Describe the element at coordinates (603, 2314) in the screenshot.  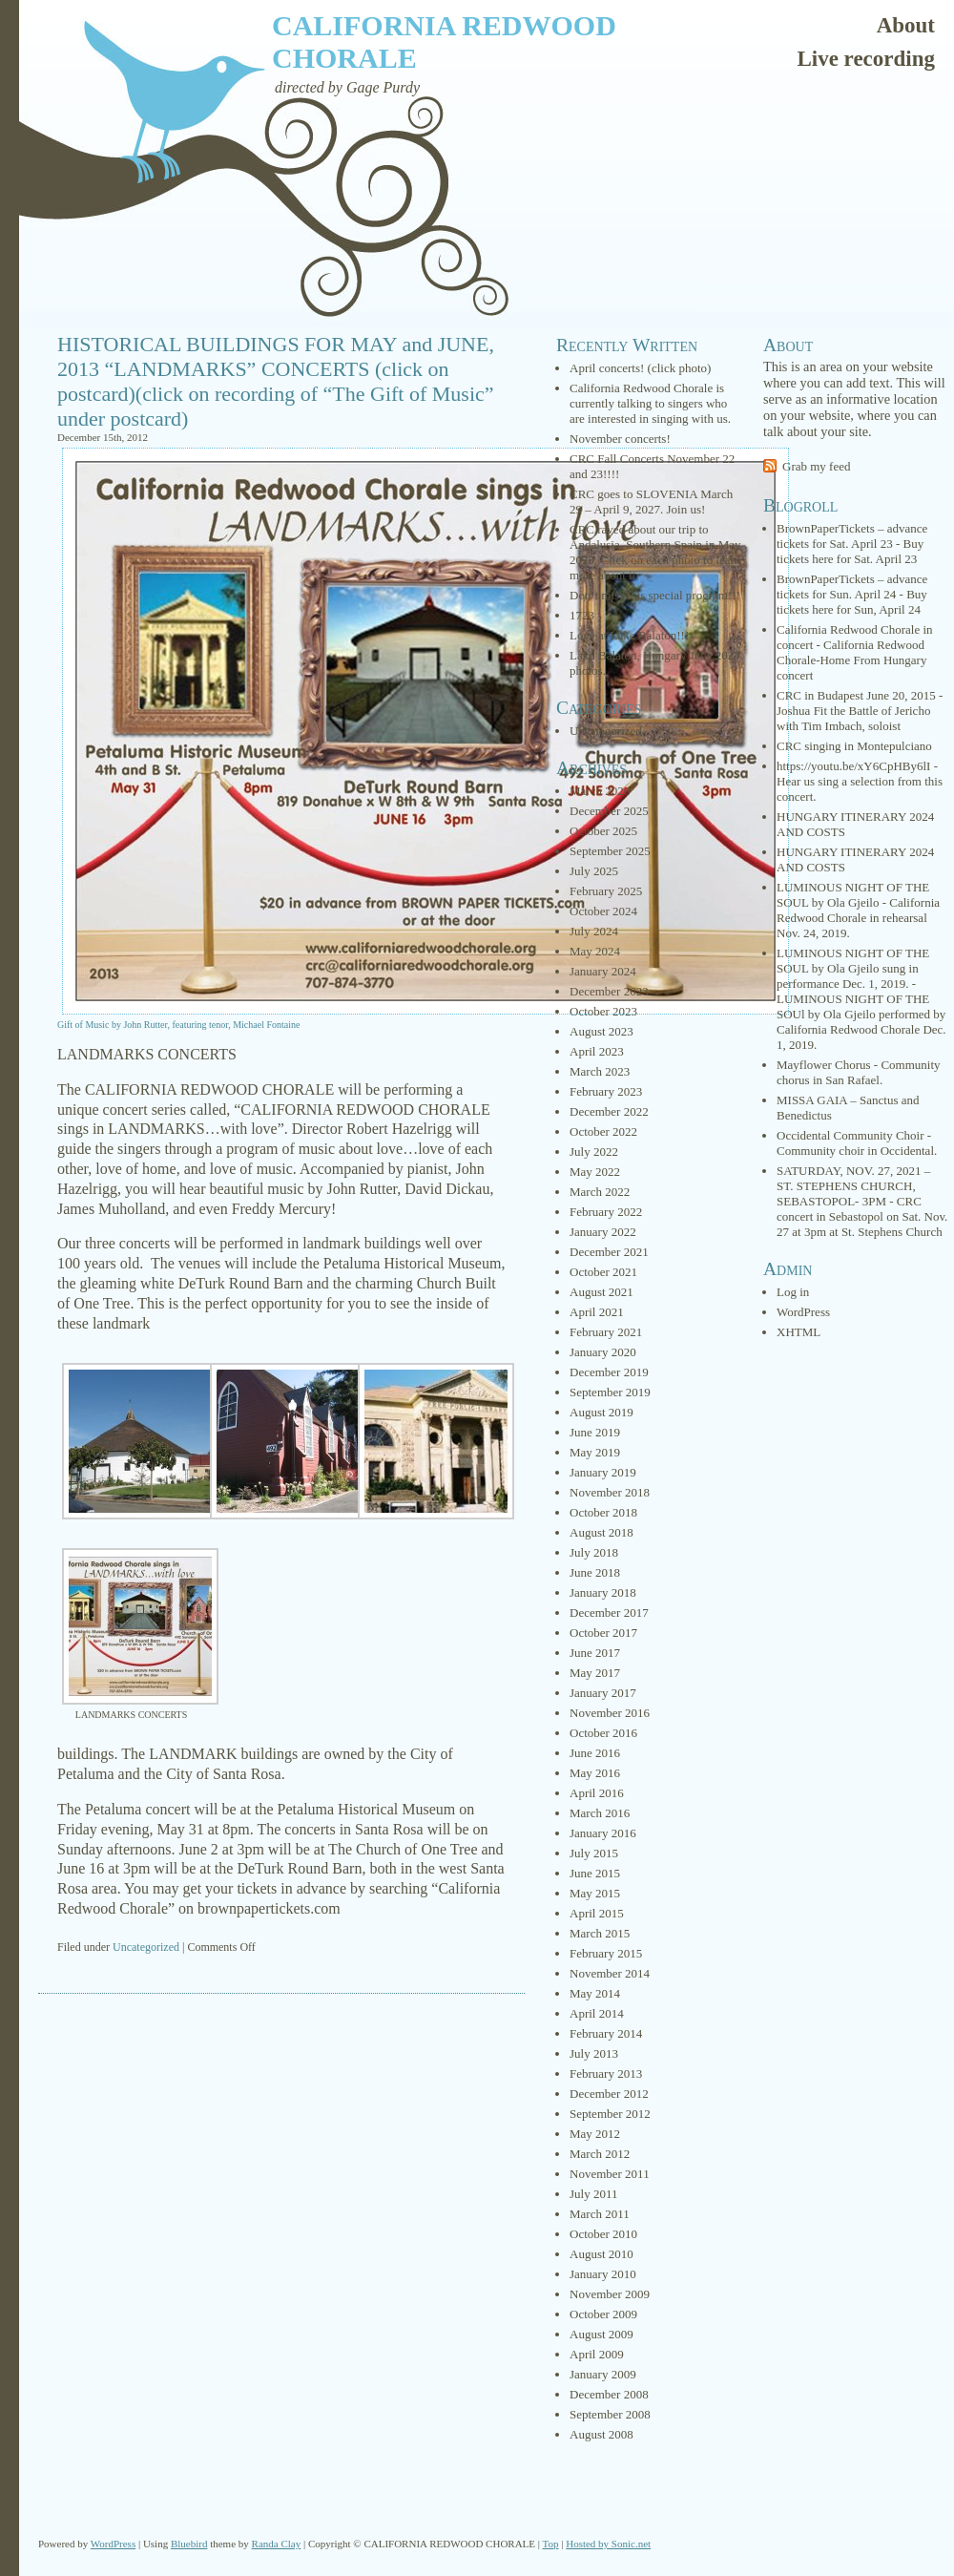
I see `October 2009` at that location.